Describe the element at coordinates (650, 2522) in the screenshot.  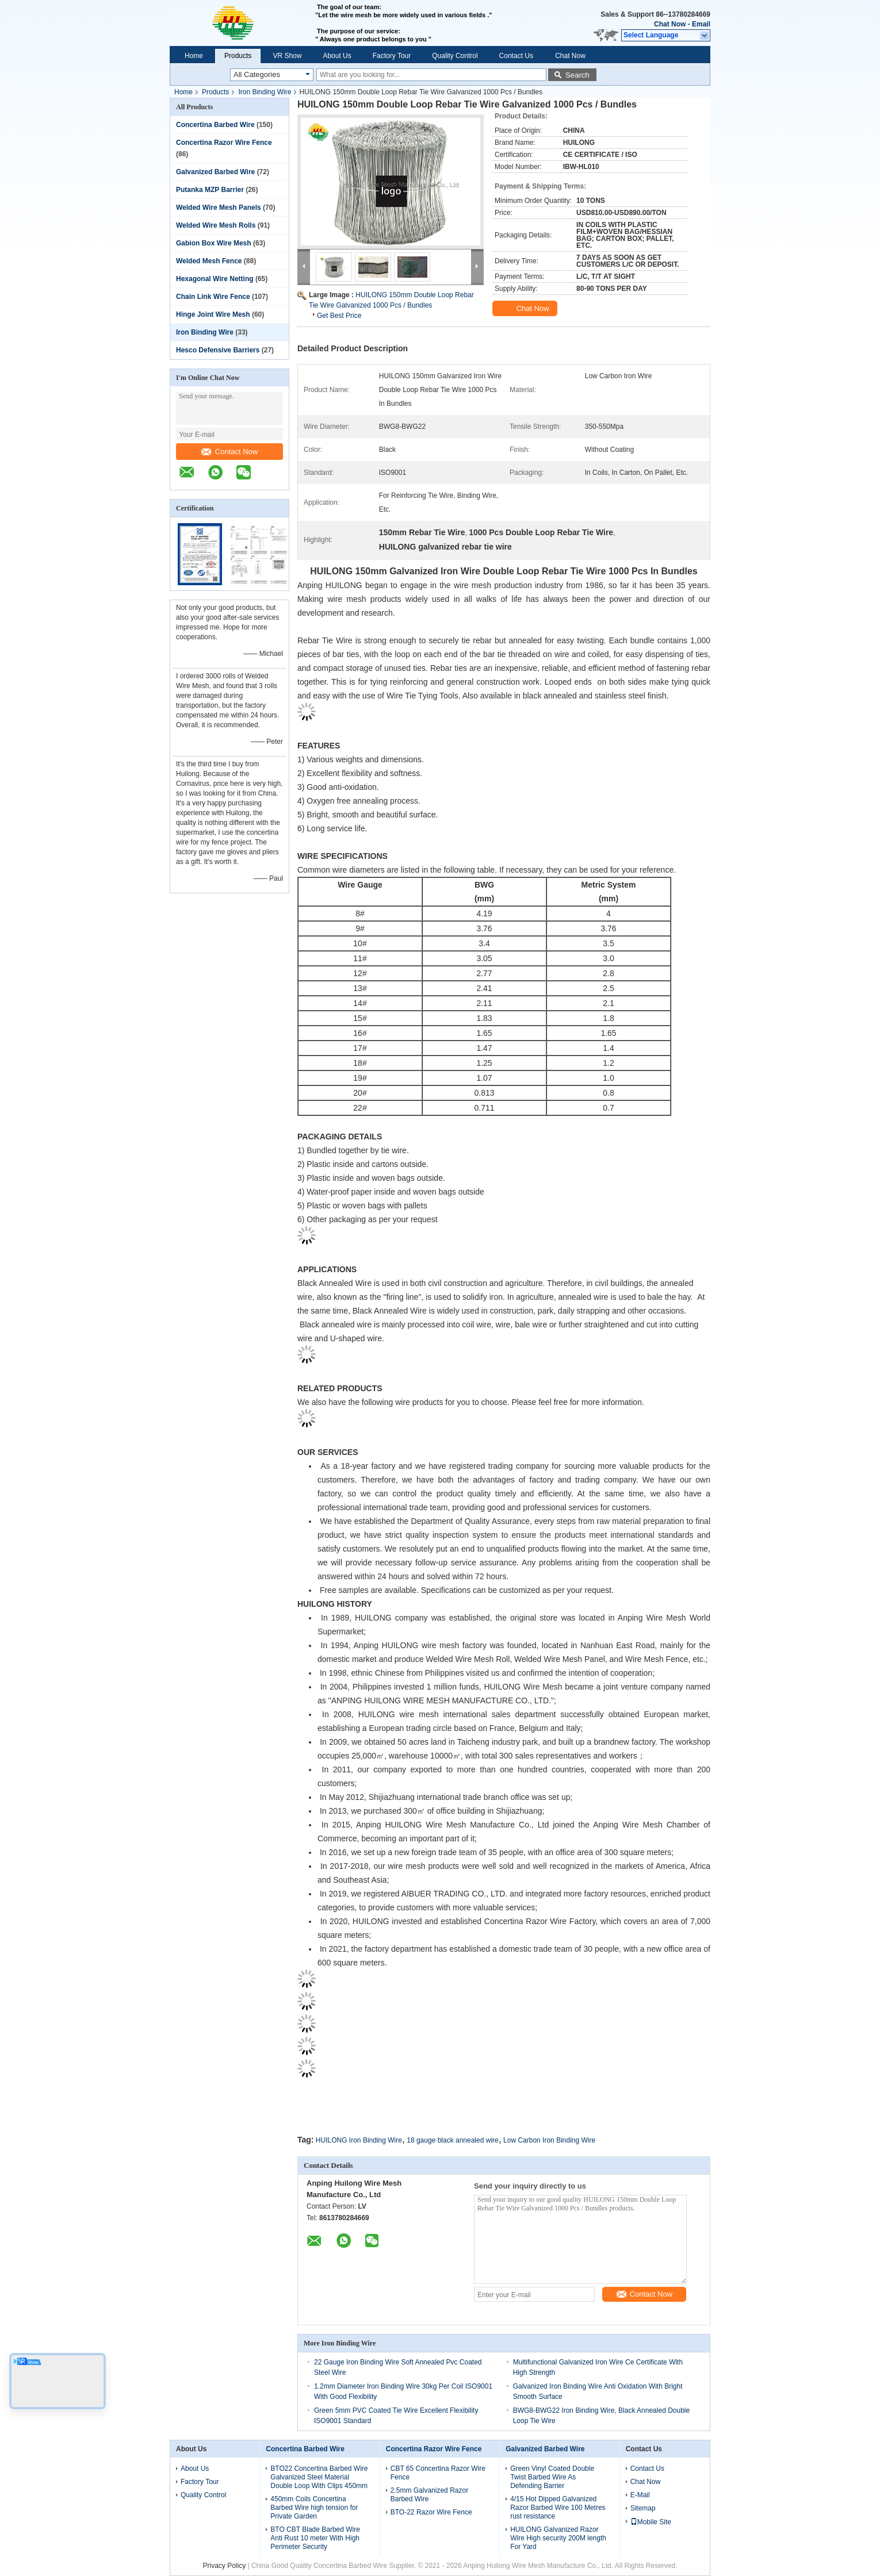
I see `Mobile Site` at that location.